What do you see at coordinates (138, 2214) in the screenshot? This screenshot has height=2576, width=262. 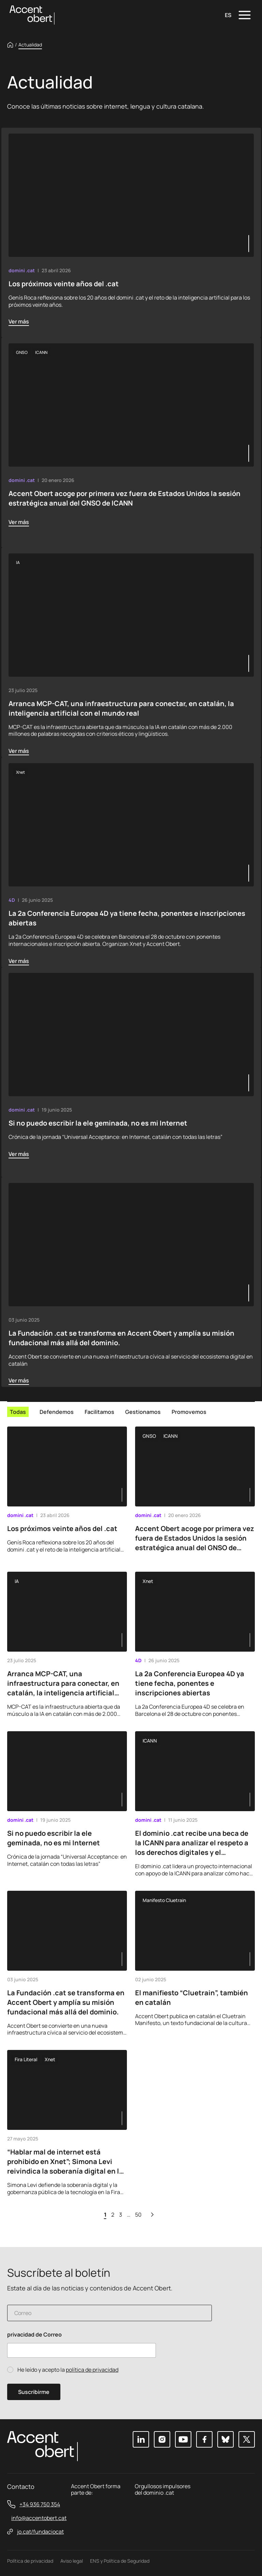 I see `50` at bounding box center [138, 2214].